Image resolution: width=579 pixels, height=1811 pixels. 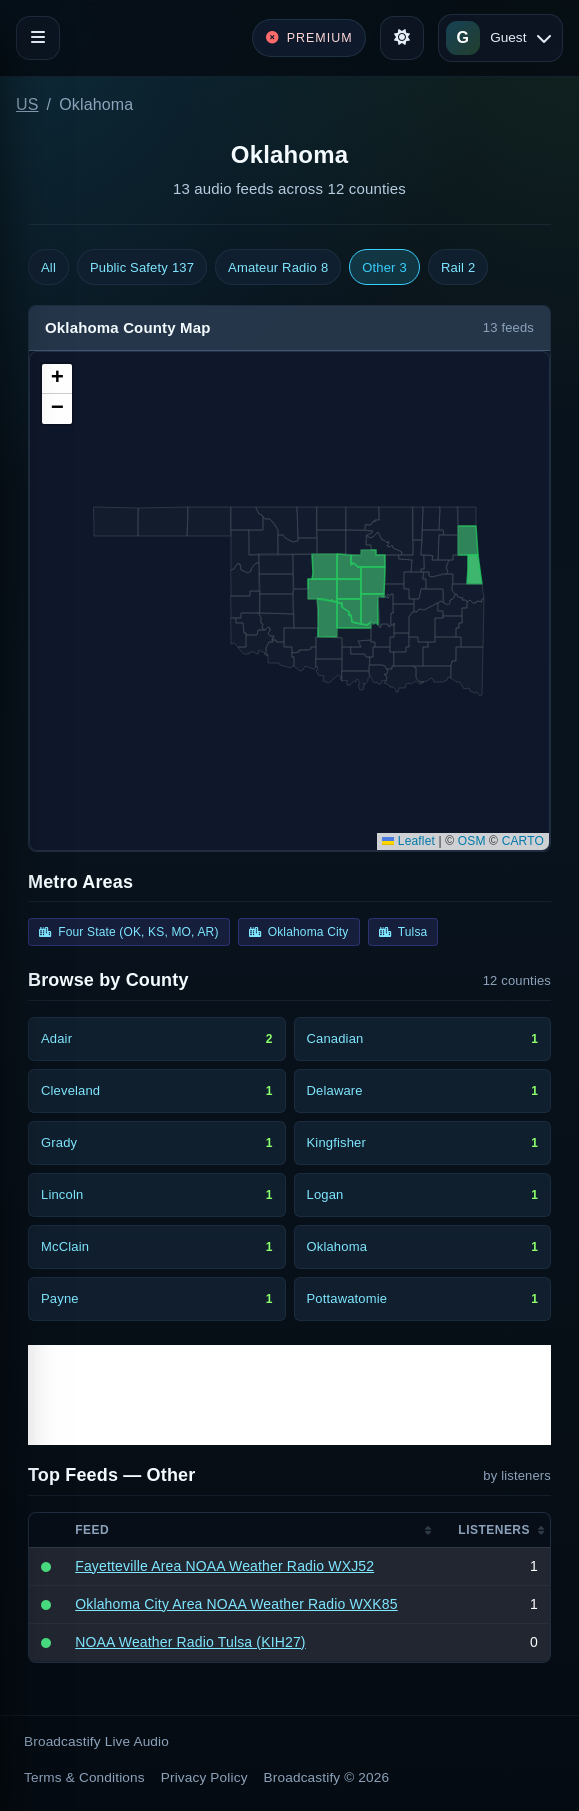 What do you see at coordinates (289, 1395) in the screenshot?
I see `[Advertisement]` at bounding box center [289, 1395].